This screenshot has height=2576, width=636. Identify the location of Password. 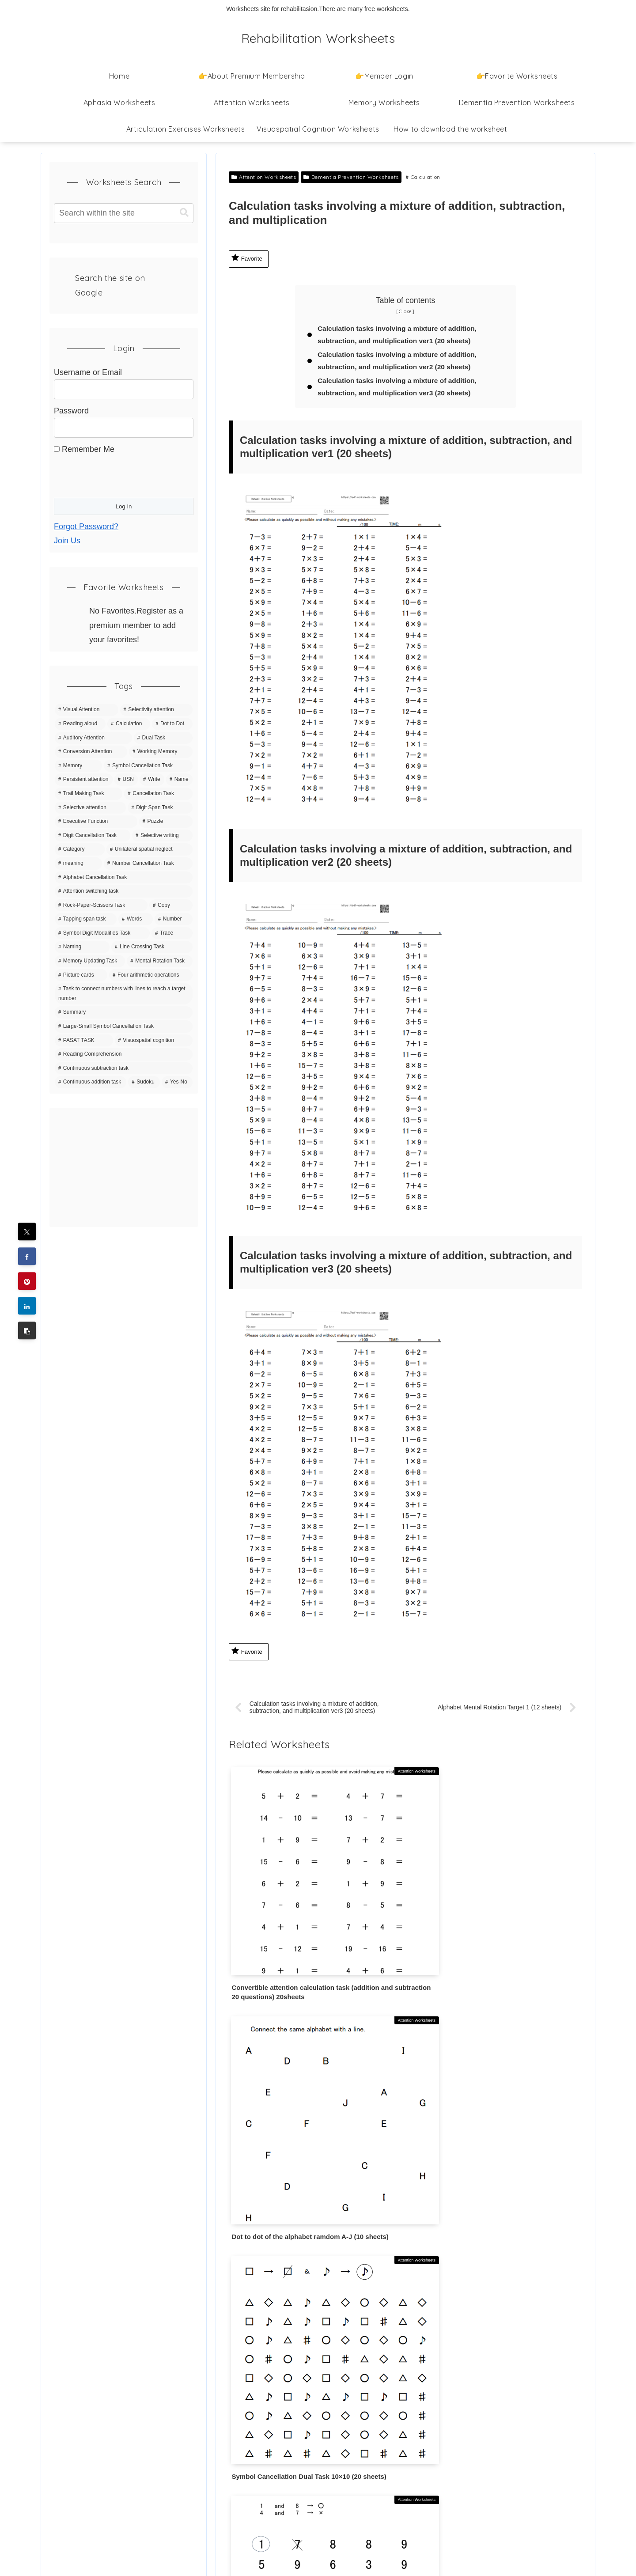
(71, 410).